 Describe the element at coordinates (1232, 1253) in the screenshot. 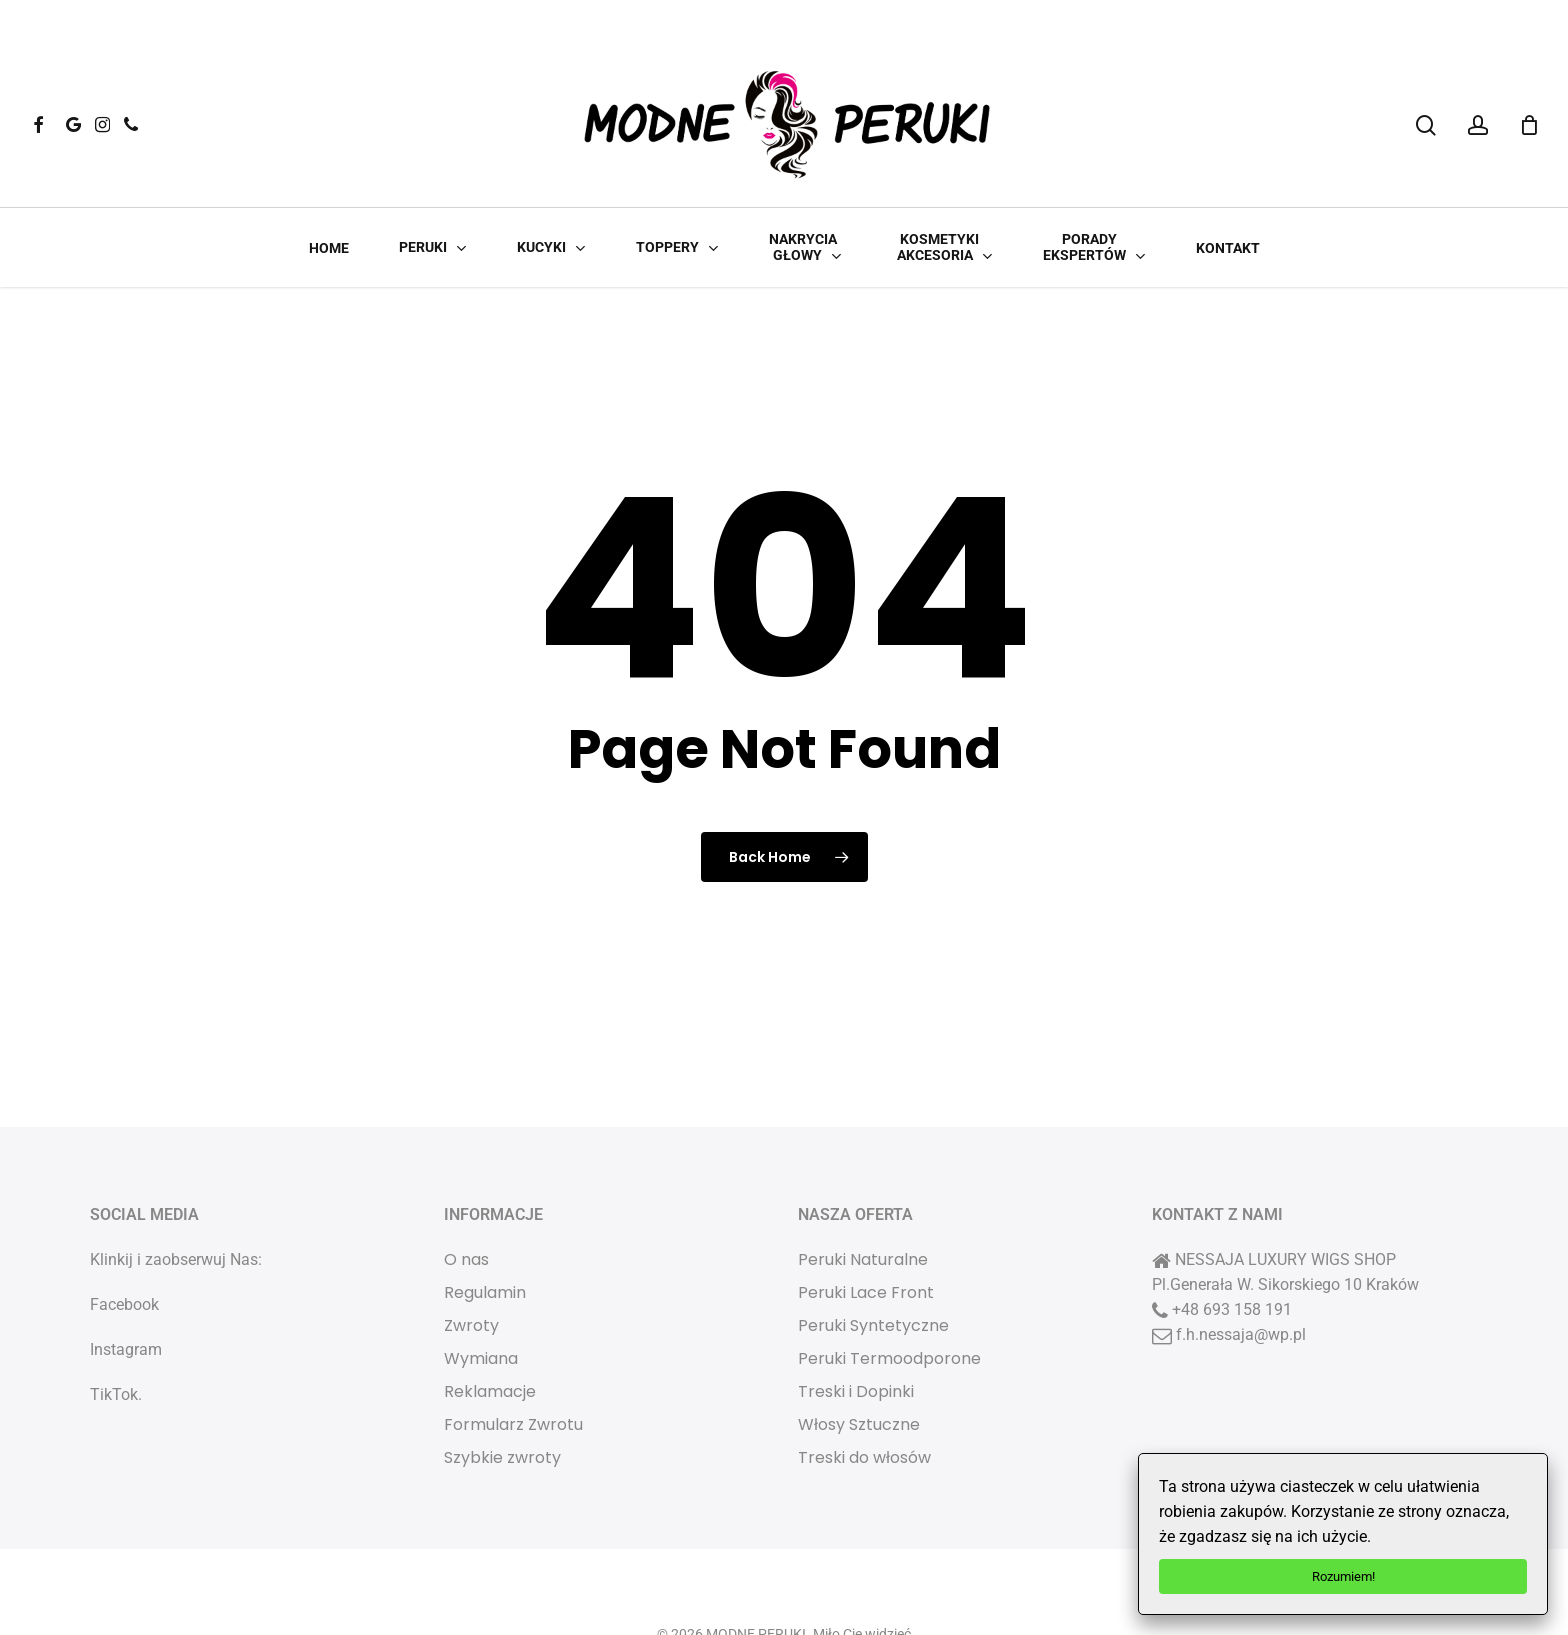

I see `+48 693 158 191` at that location.